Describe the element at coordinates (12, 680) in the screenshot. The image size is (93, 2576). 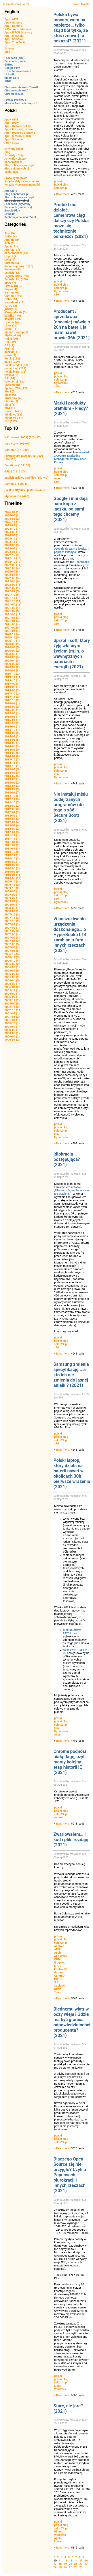
I see `2019-10 (1)` at that location.